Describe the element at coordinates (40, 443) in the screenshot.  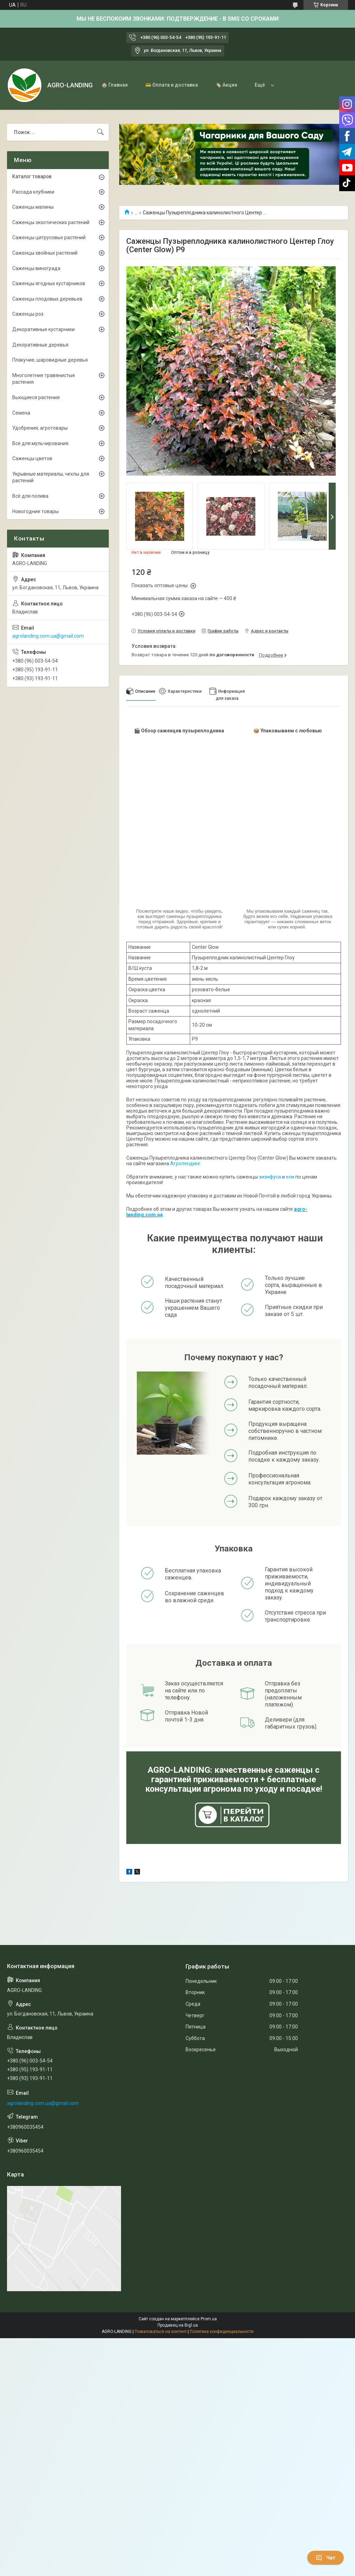
I see `Все для мульчирования` at that location.